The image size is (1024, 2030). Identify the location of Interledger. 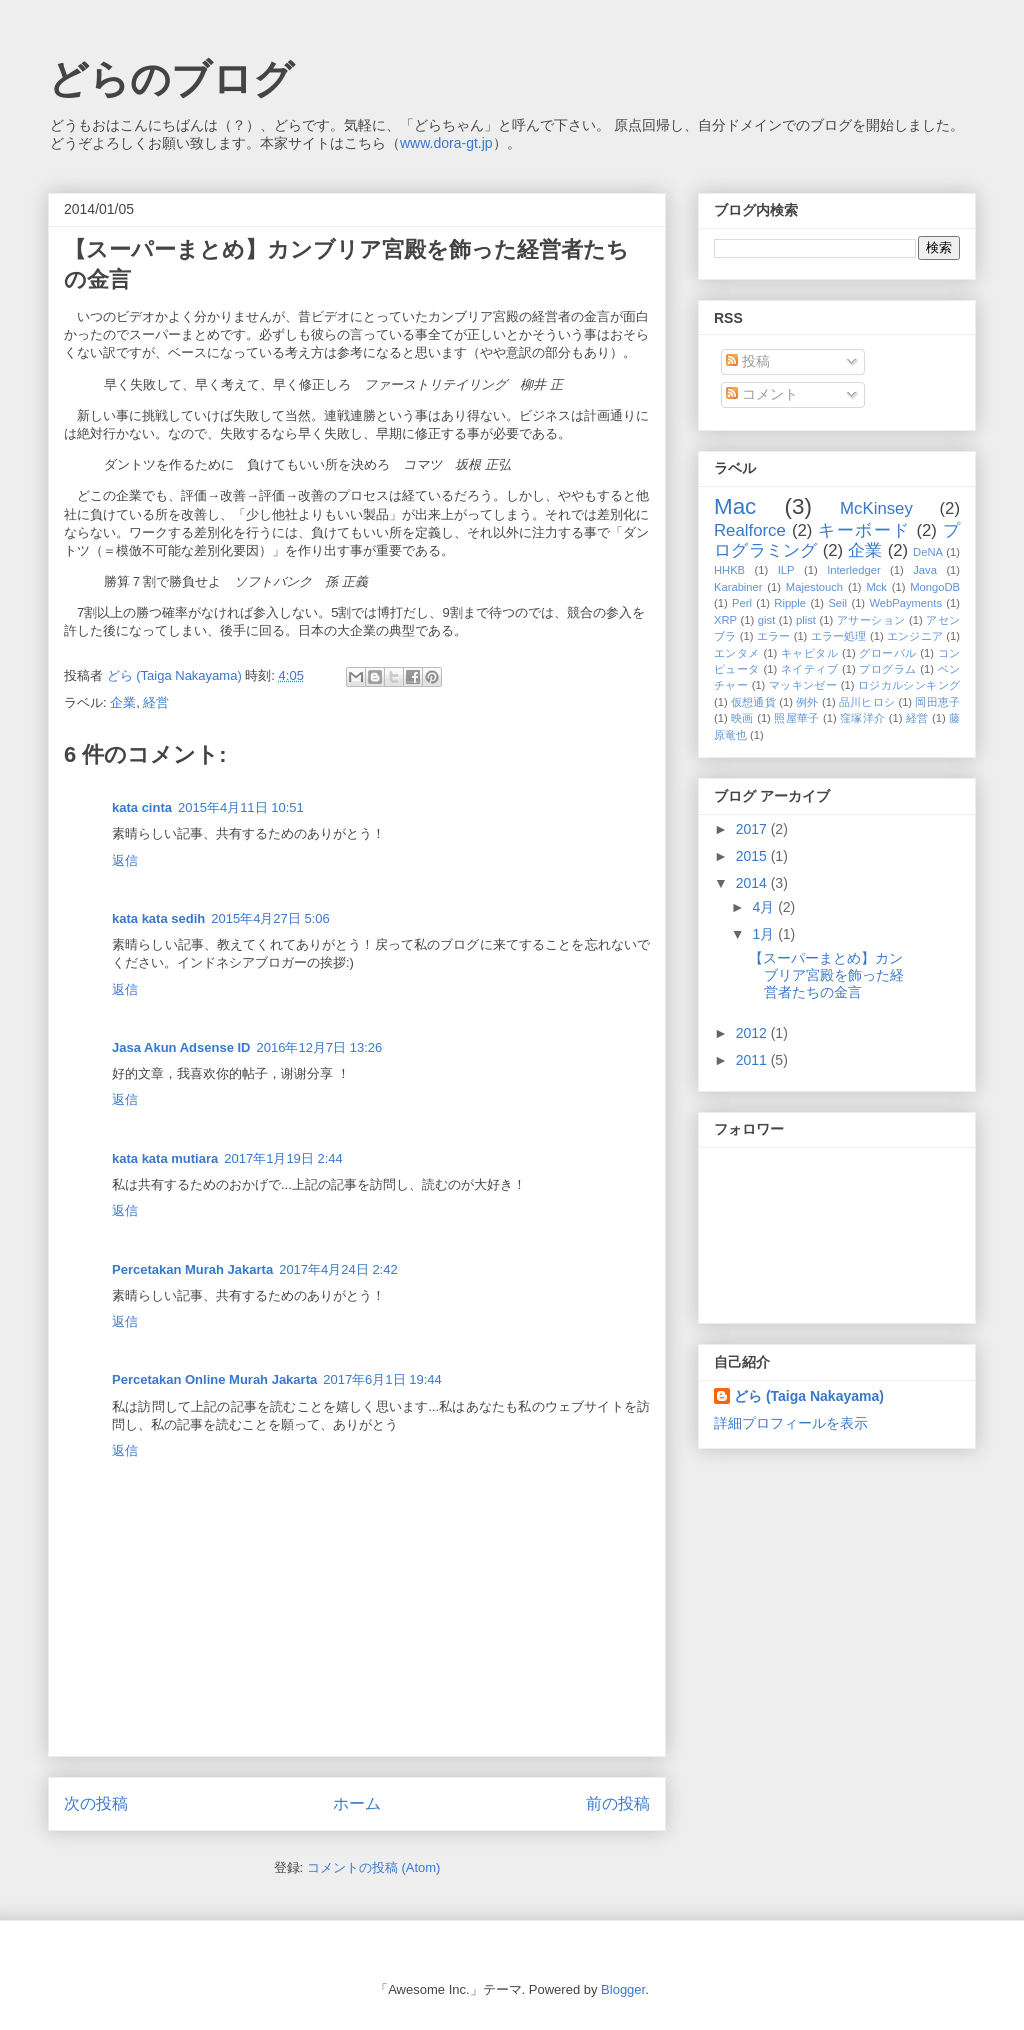
(854, 570).